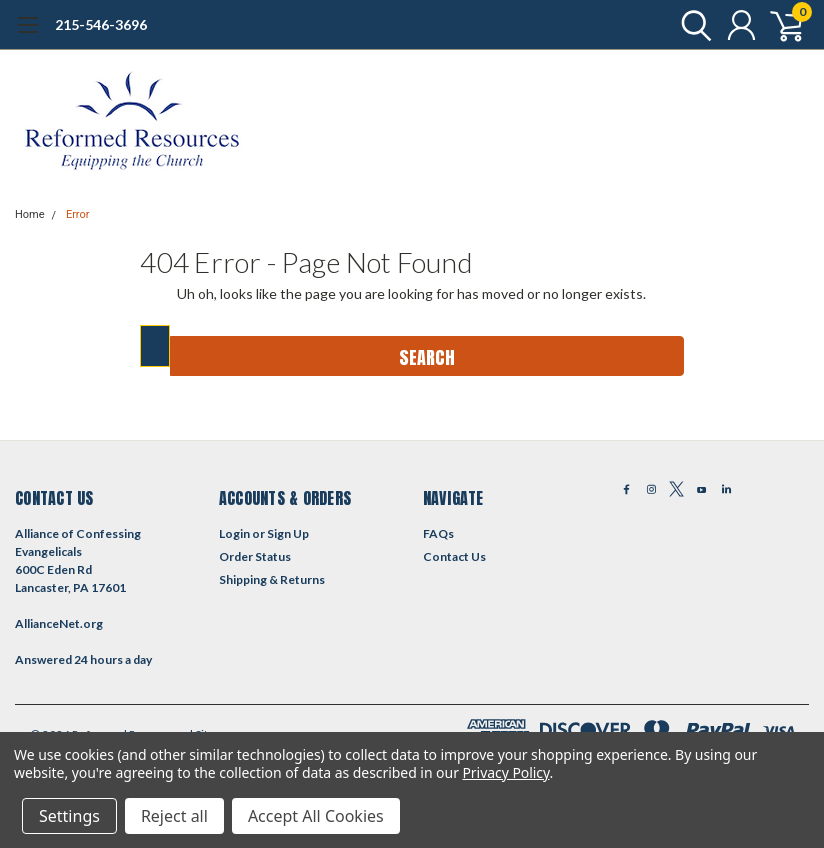 The image size is (824, 848). Describe the element at coordinates (101, 24) in the screenshot. I see `215-546-3696` at that location.